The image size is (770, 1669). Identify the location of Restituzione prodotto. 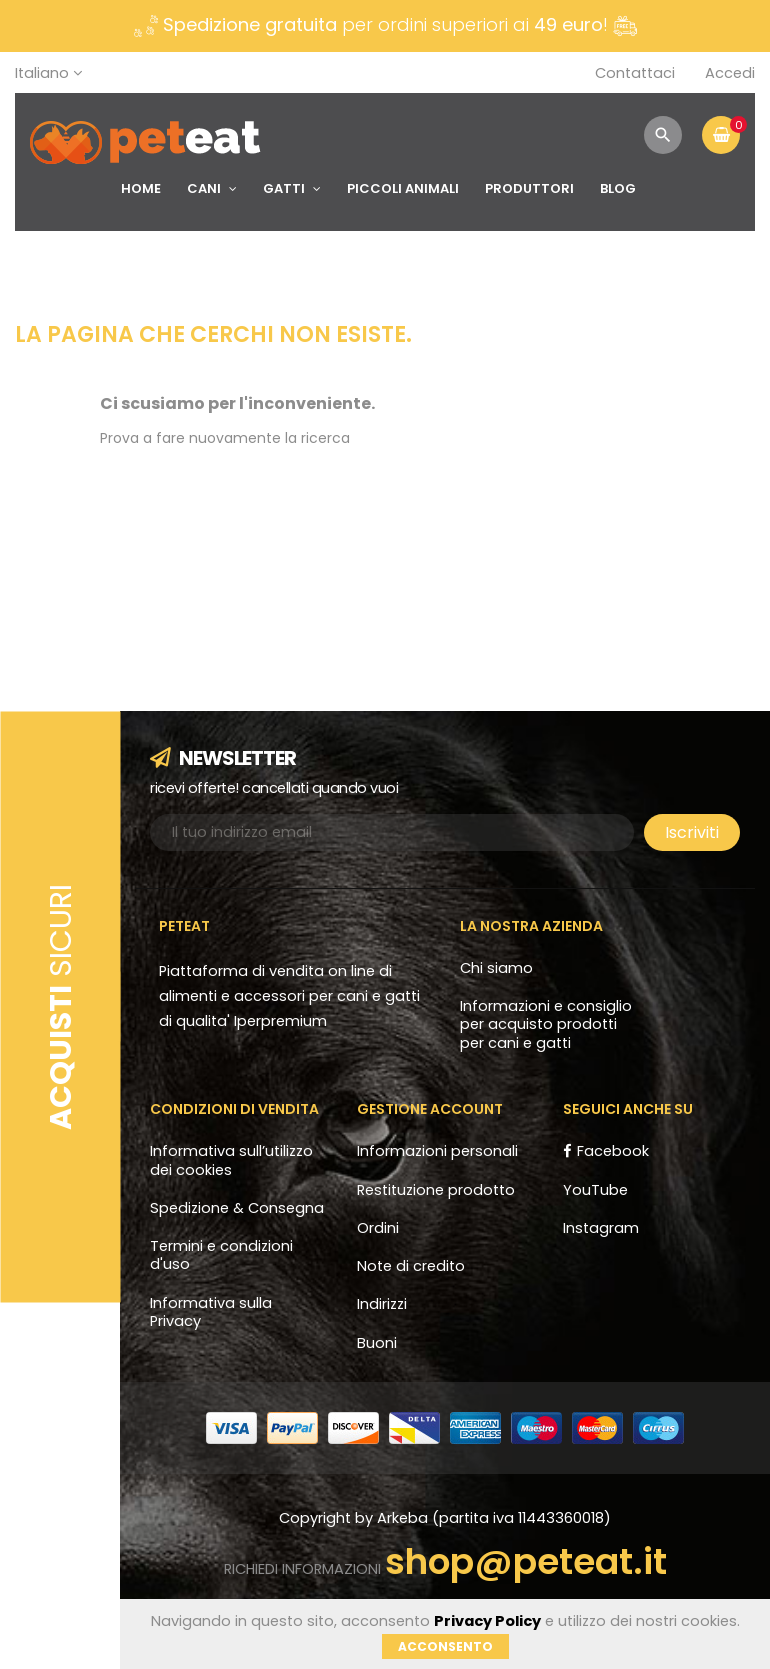
(436, 1190).